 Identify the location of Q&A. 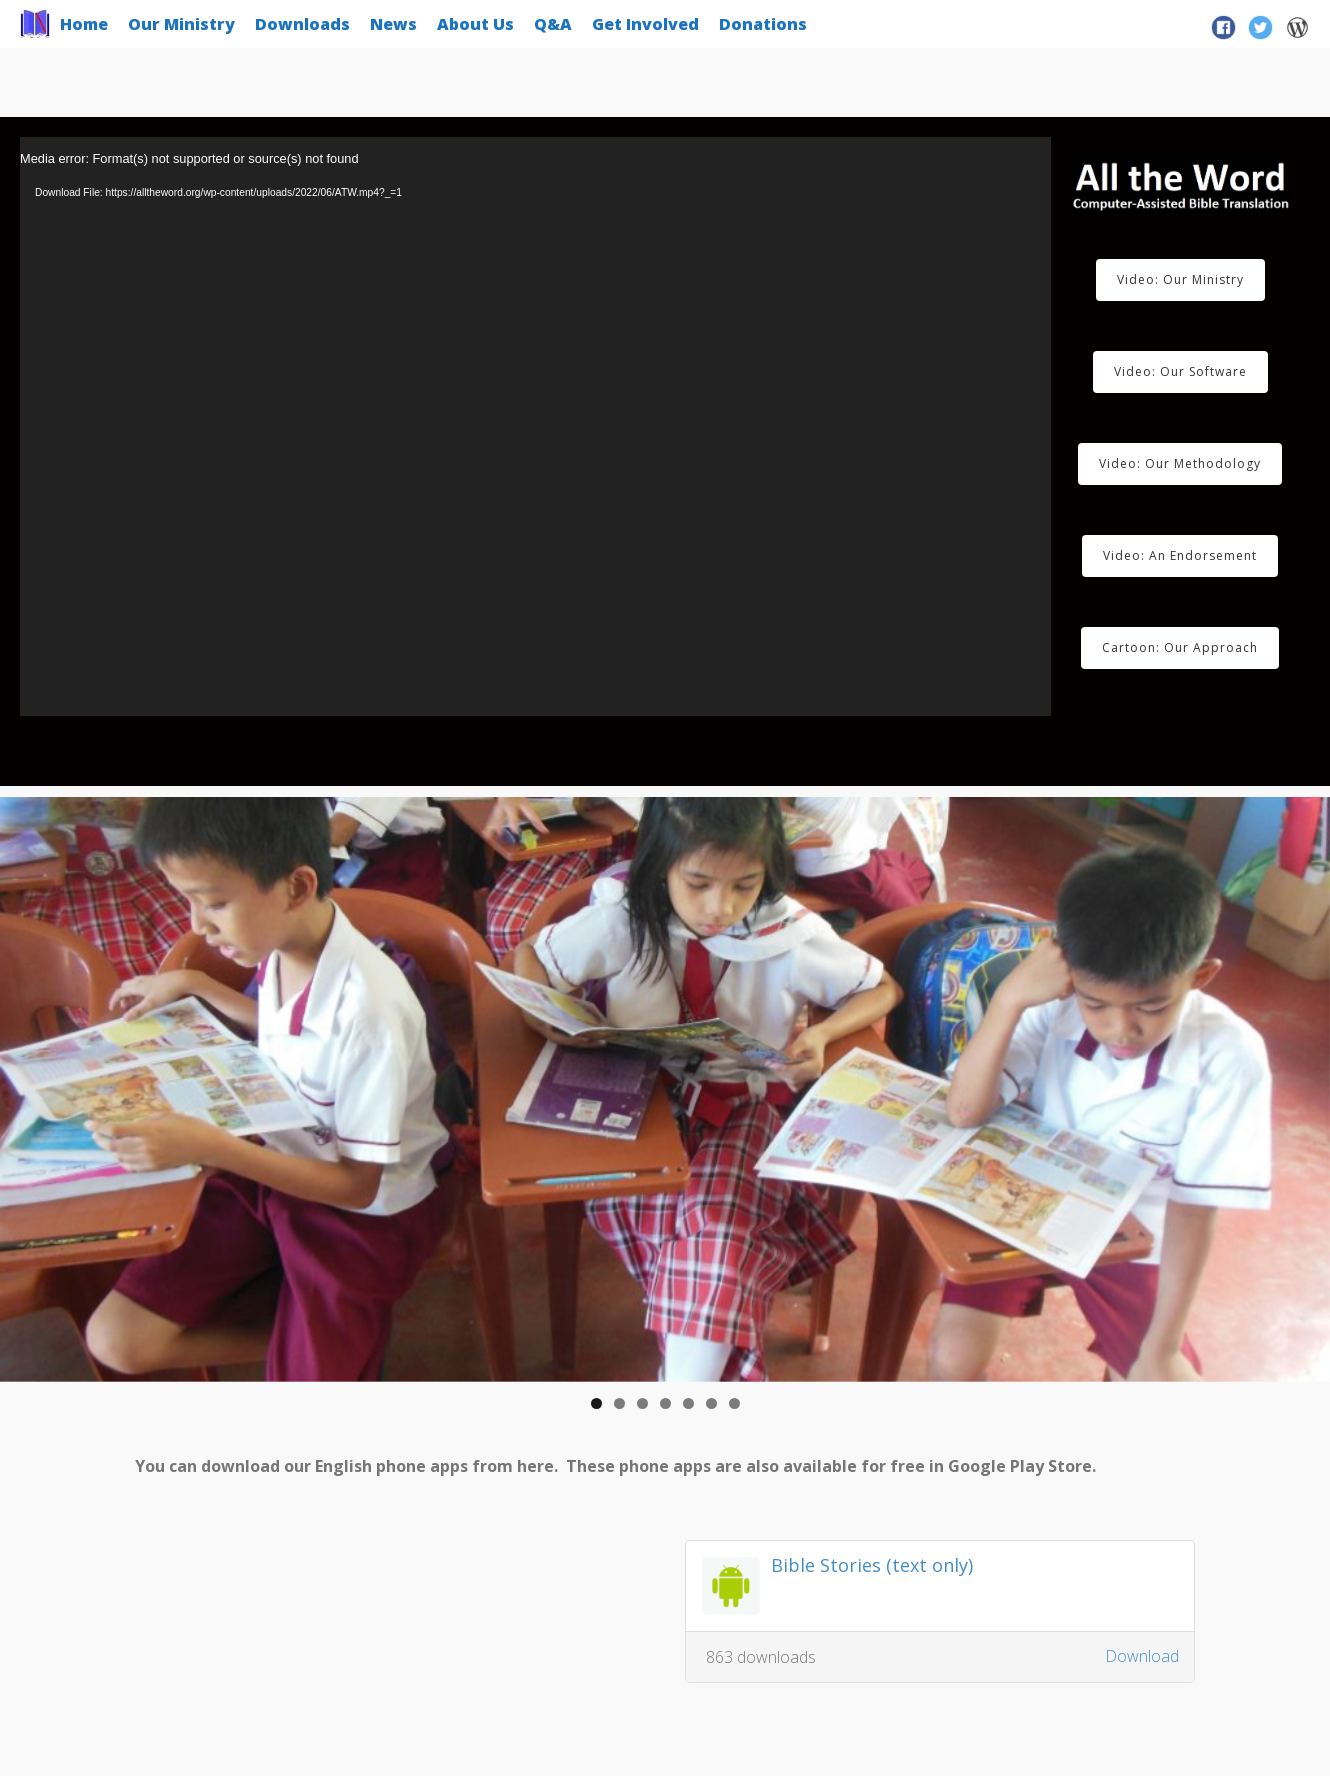
(553, 24).